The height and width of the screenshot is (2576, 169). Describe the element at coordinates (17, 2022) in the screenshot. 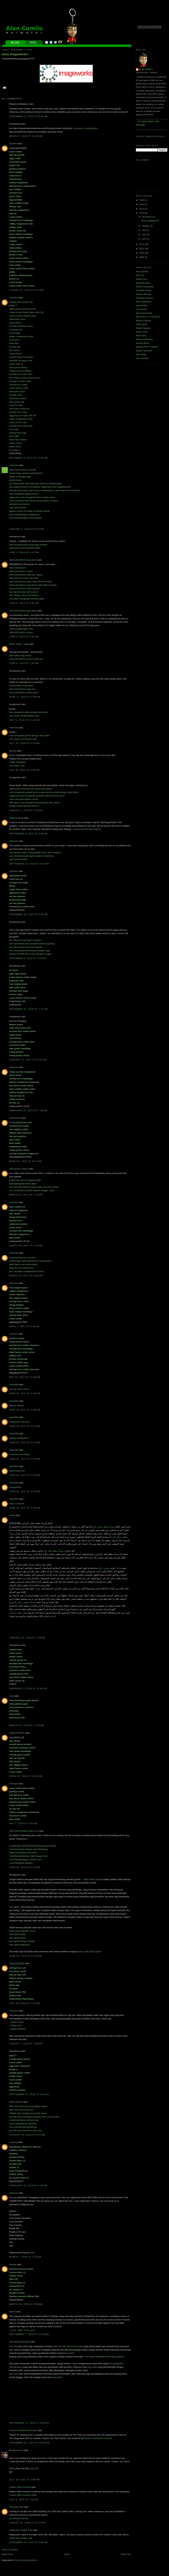

I see `Gejala Stroke` at that location.